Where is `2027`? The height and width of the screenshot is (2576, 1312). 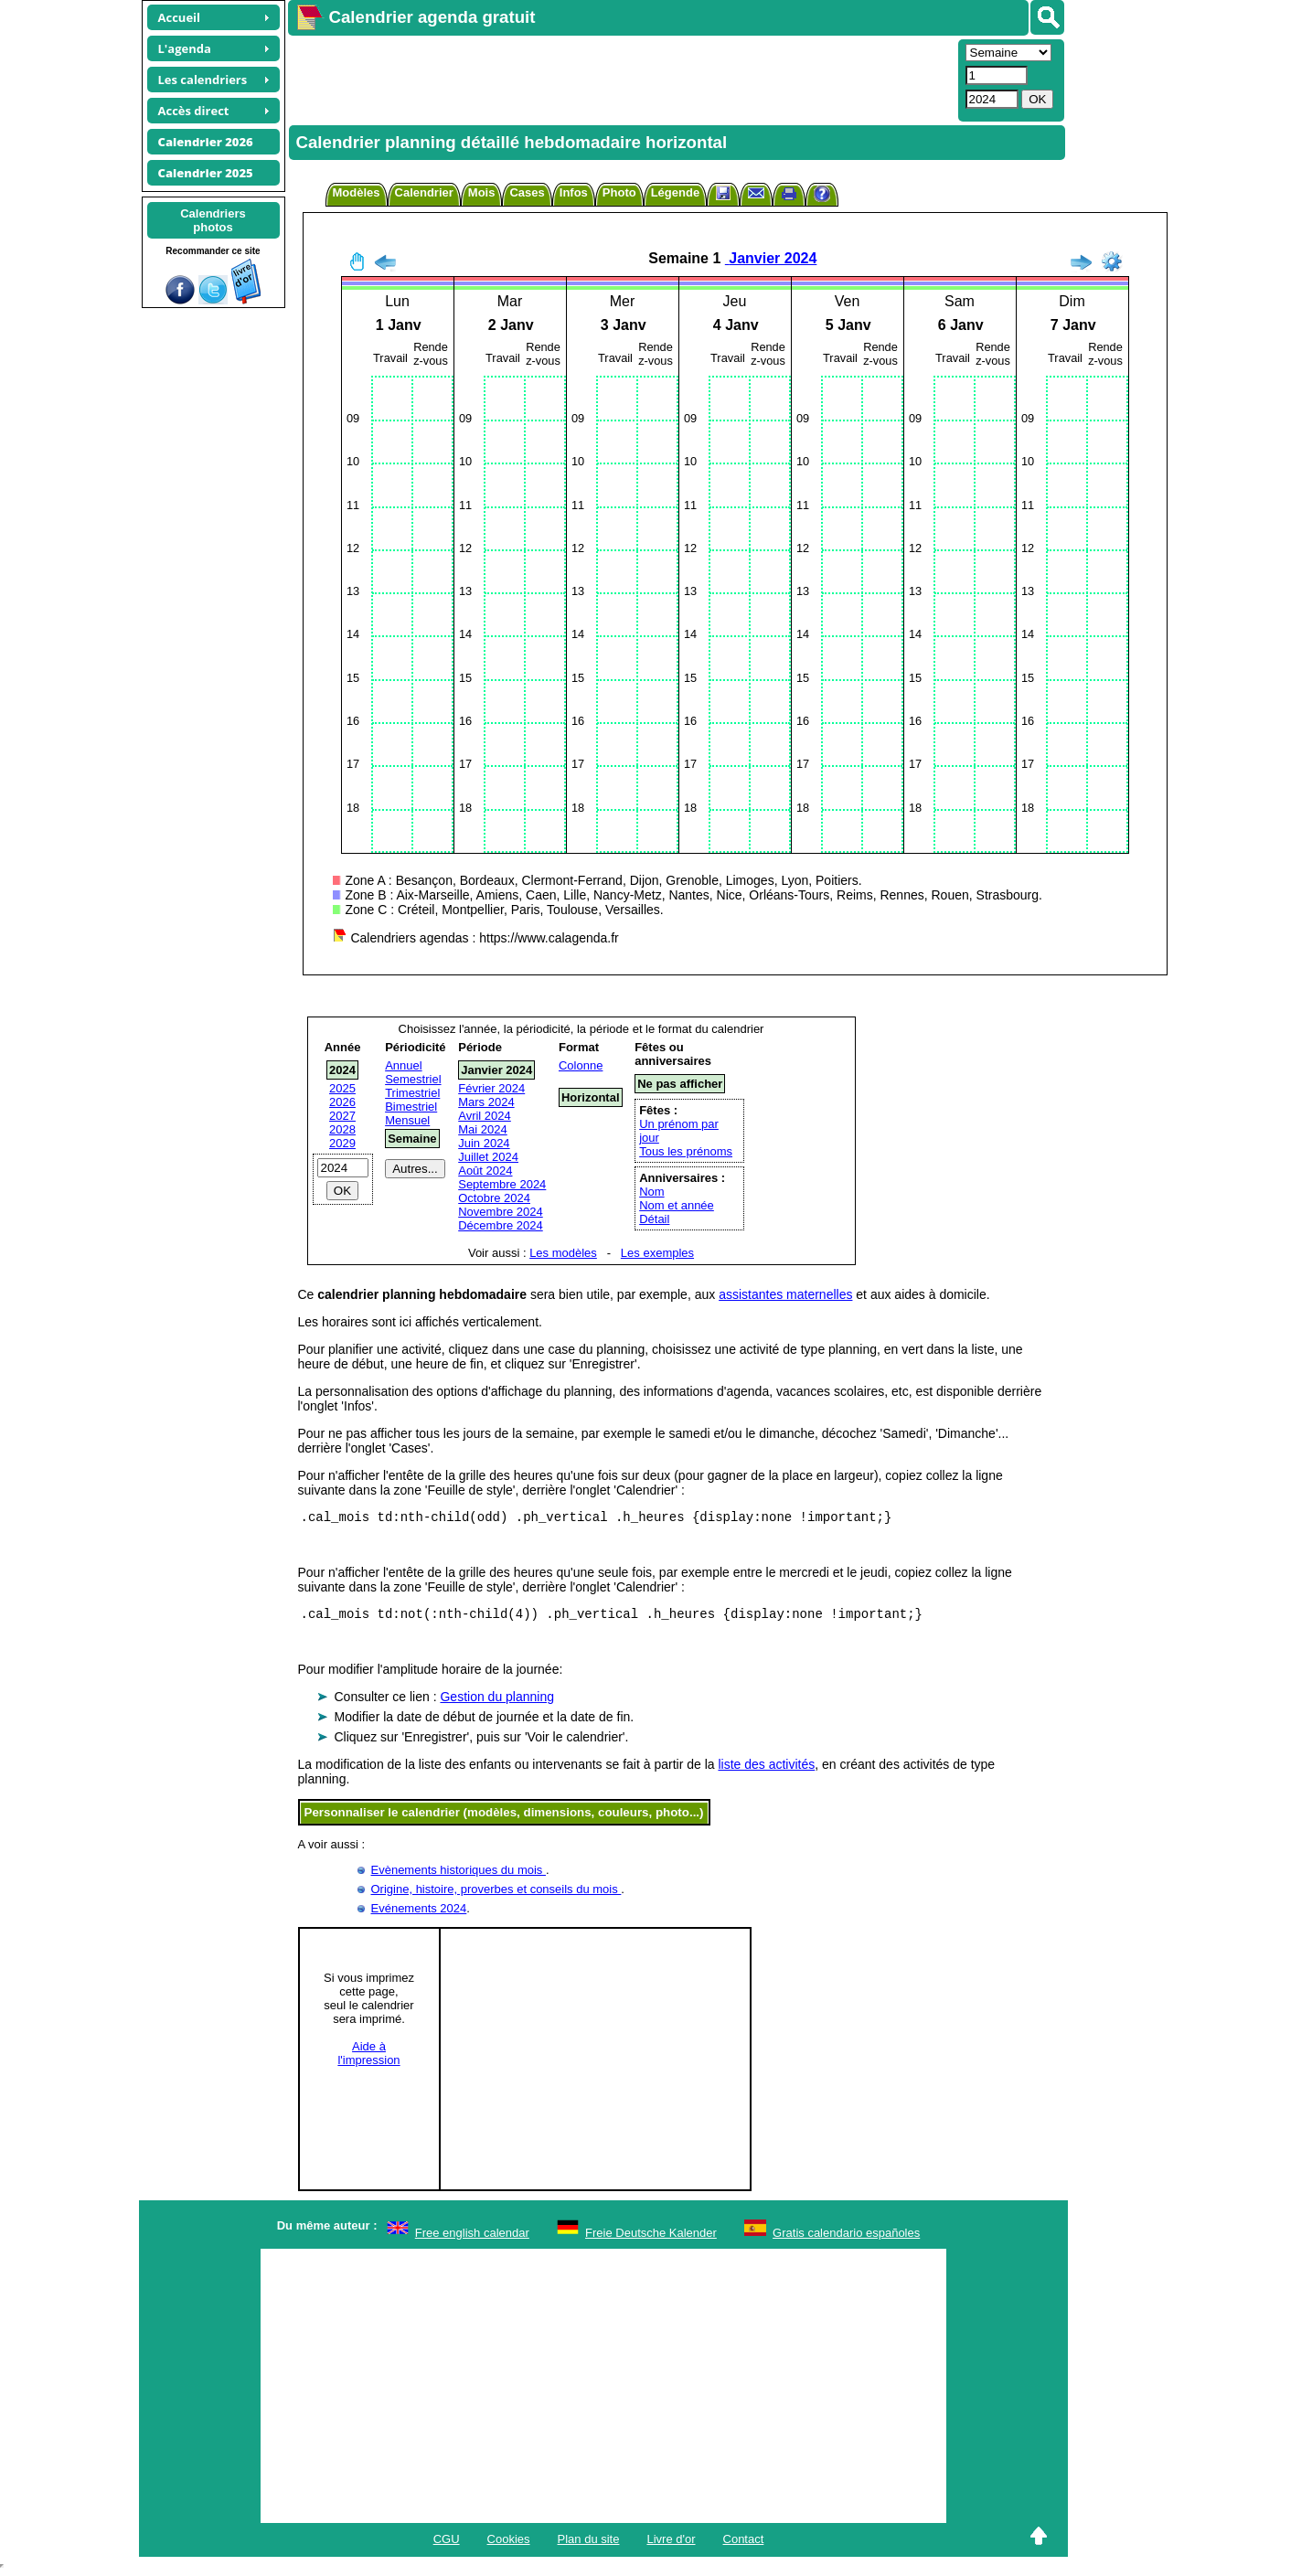 2027 is located at coordinates (342, 1116).